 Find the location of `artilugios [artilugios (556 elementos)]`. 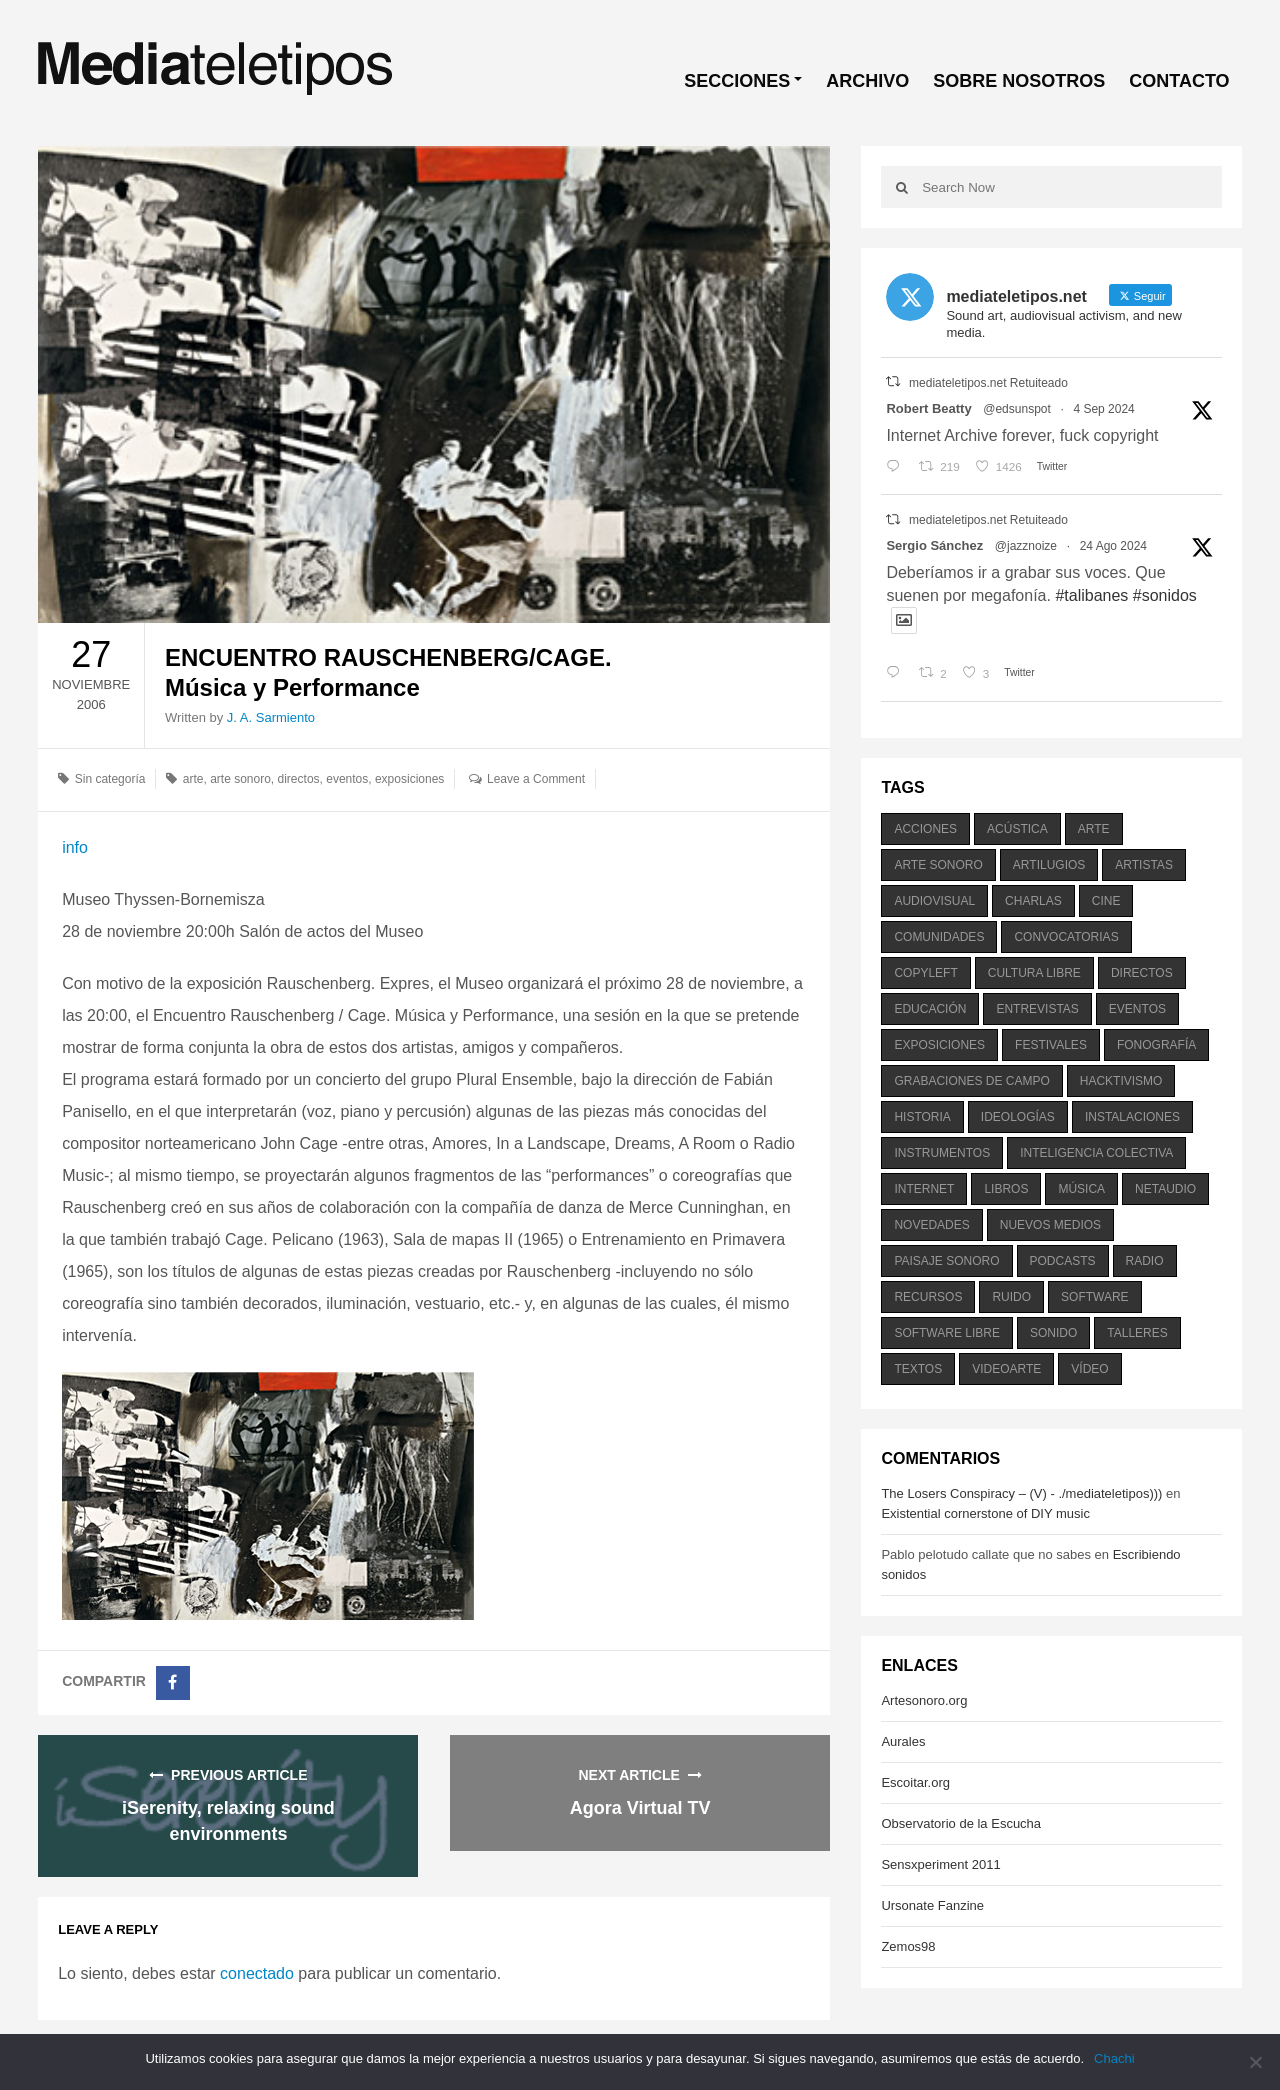

artilugios [artilugios (556 elementos)] is located at coordinates (1049, 865).